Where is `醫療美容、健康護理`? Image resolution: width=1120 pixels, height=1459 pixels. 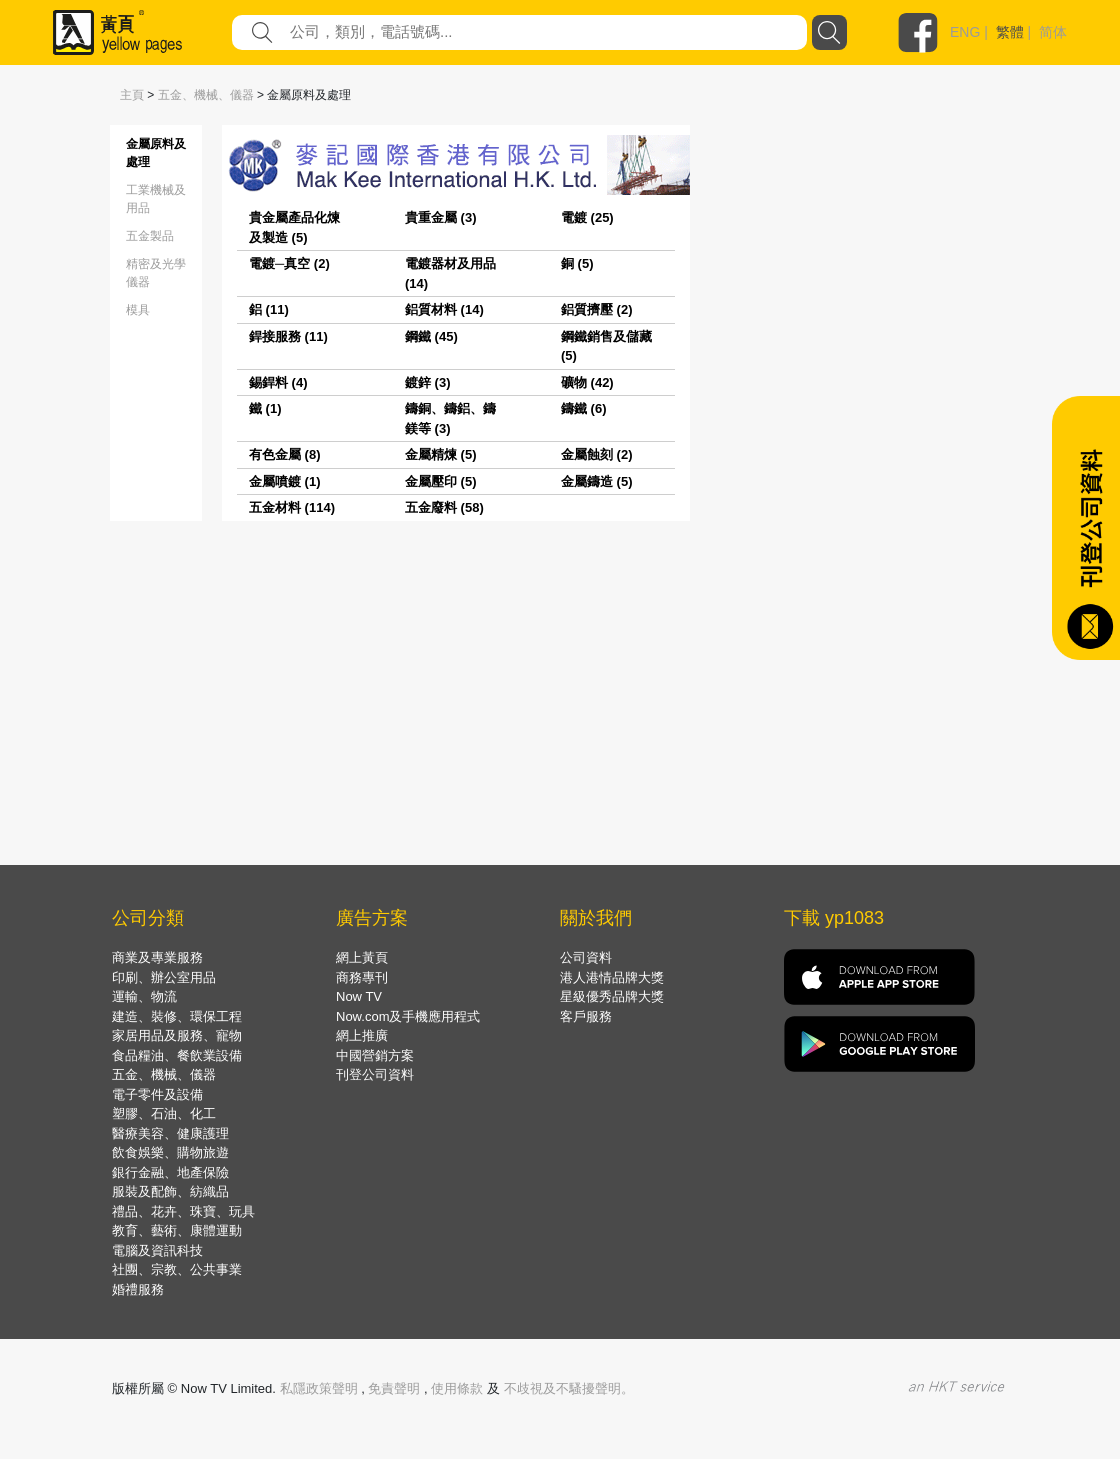
醫療美容、健康護理 is located at coordinates (170, 1133).